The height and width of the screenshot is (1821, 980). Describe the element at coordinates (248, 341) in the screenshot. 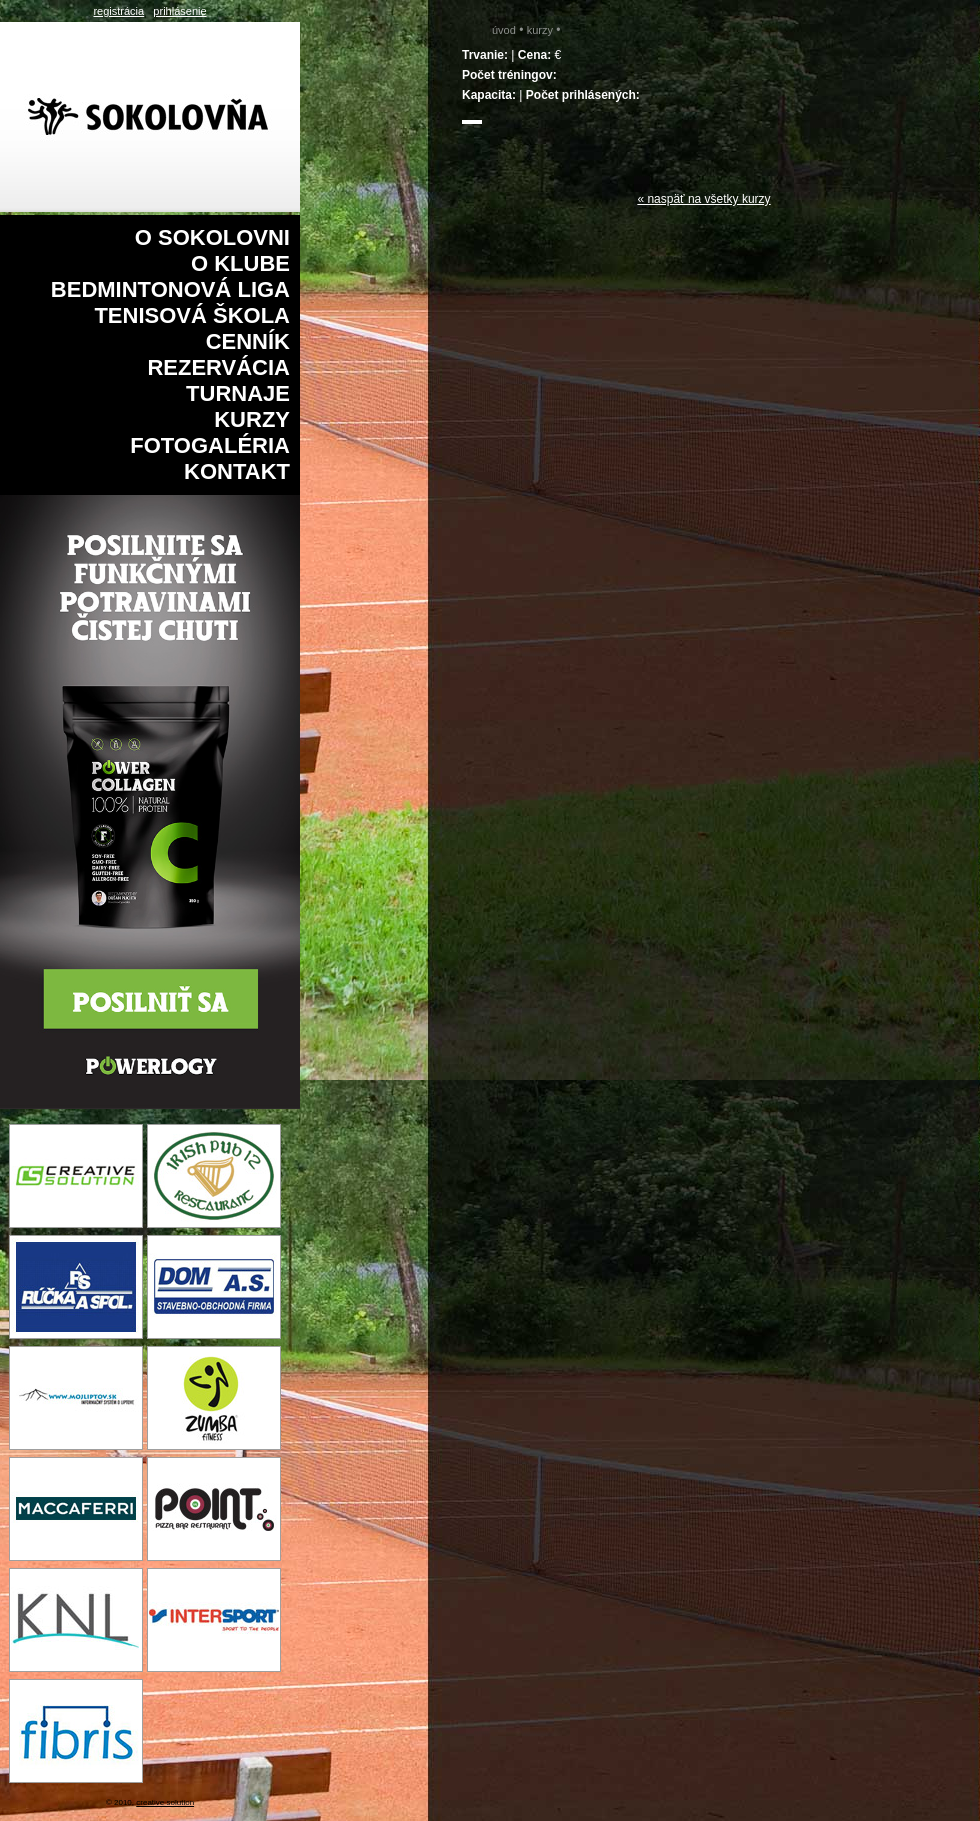

I see `Cenník` at that location.